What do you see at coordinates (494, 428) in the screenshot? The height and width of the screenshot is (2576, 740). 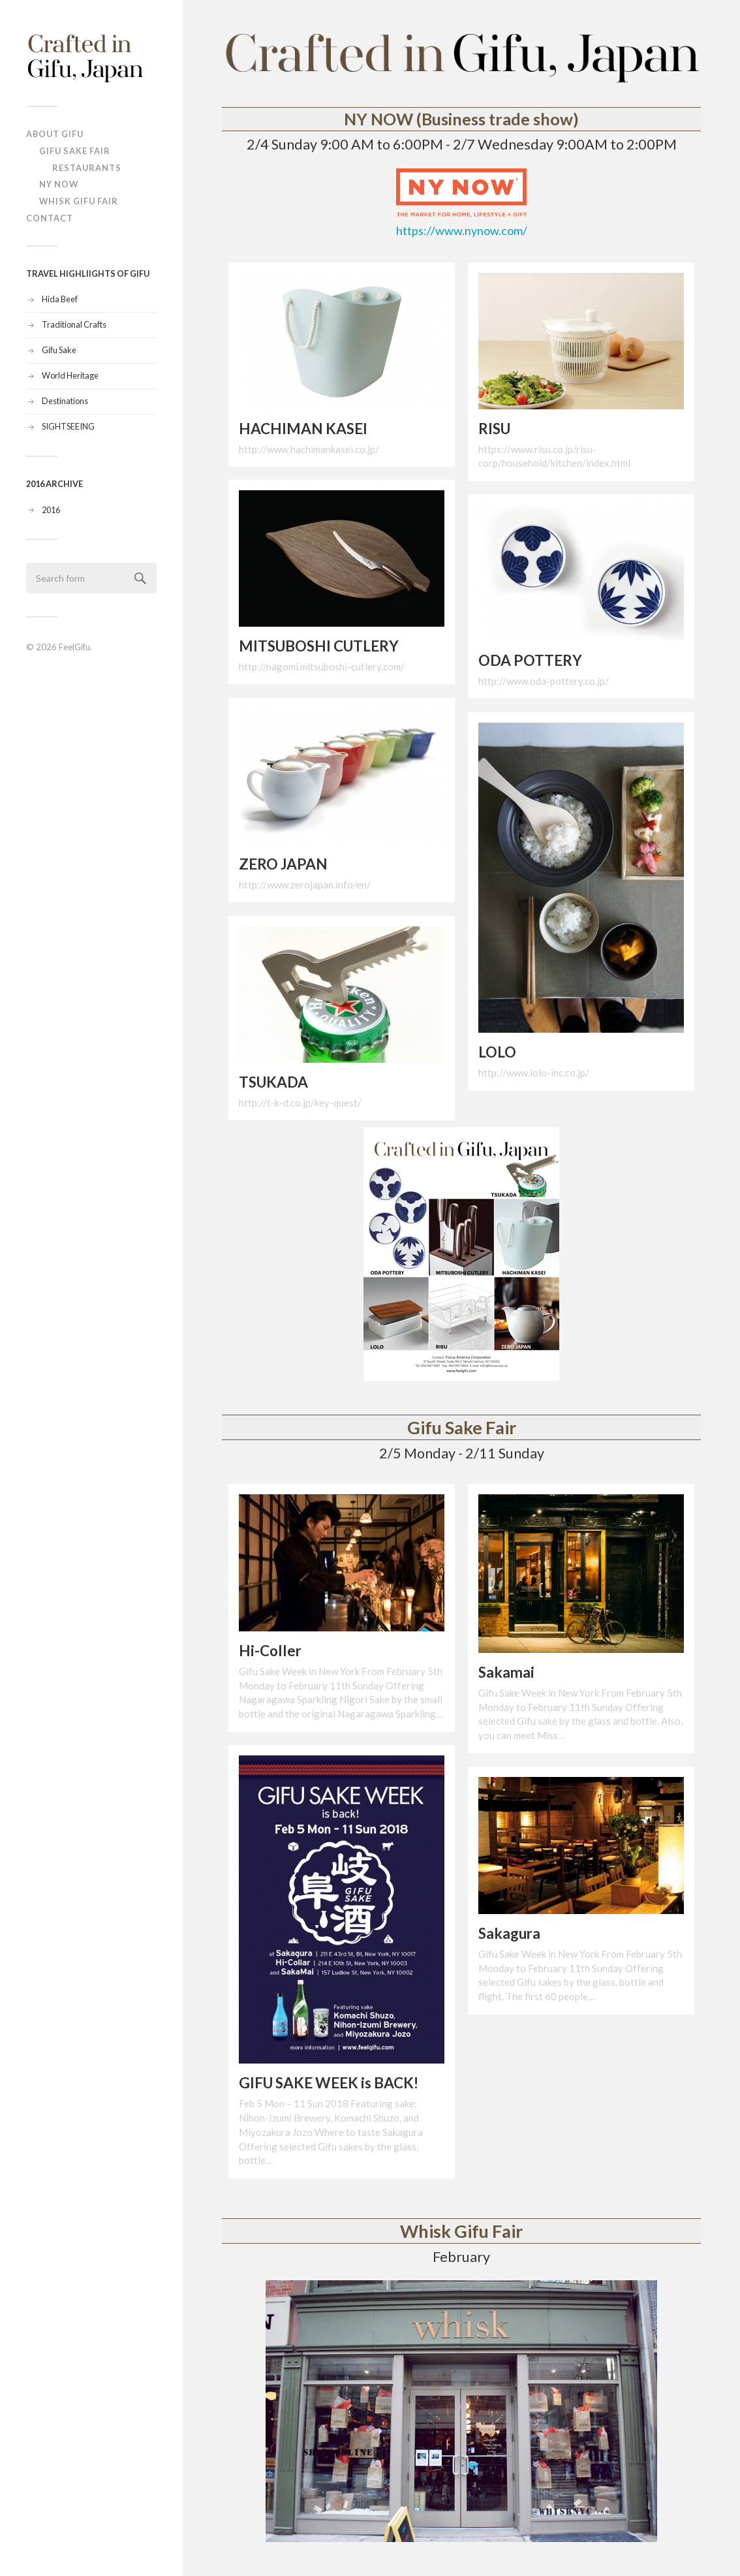 I see `RISU` at bounding box center [494, 428].